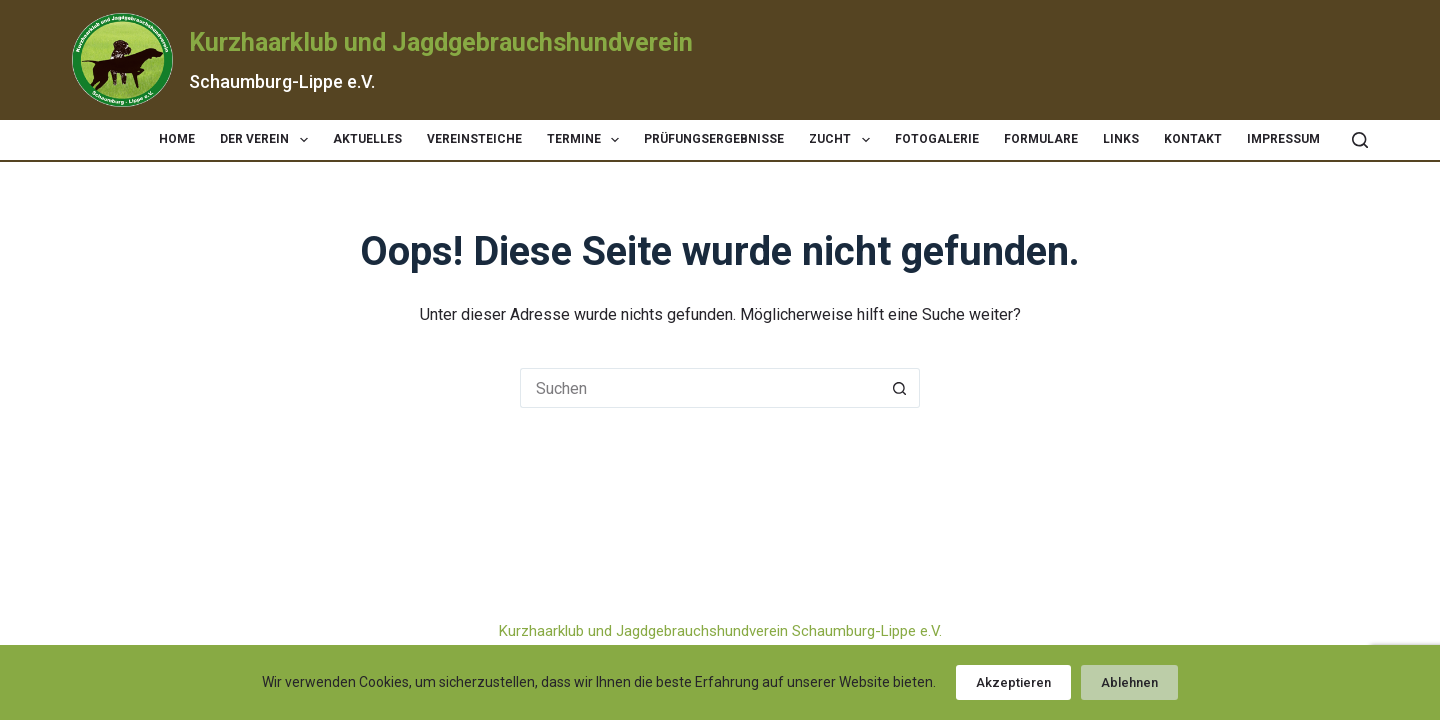 Image resolution: width=1440 pixels, height=720 pixels. I want to click on Formulare, so click(1041, 139).